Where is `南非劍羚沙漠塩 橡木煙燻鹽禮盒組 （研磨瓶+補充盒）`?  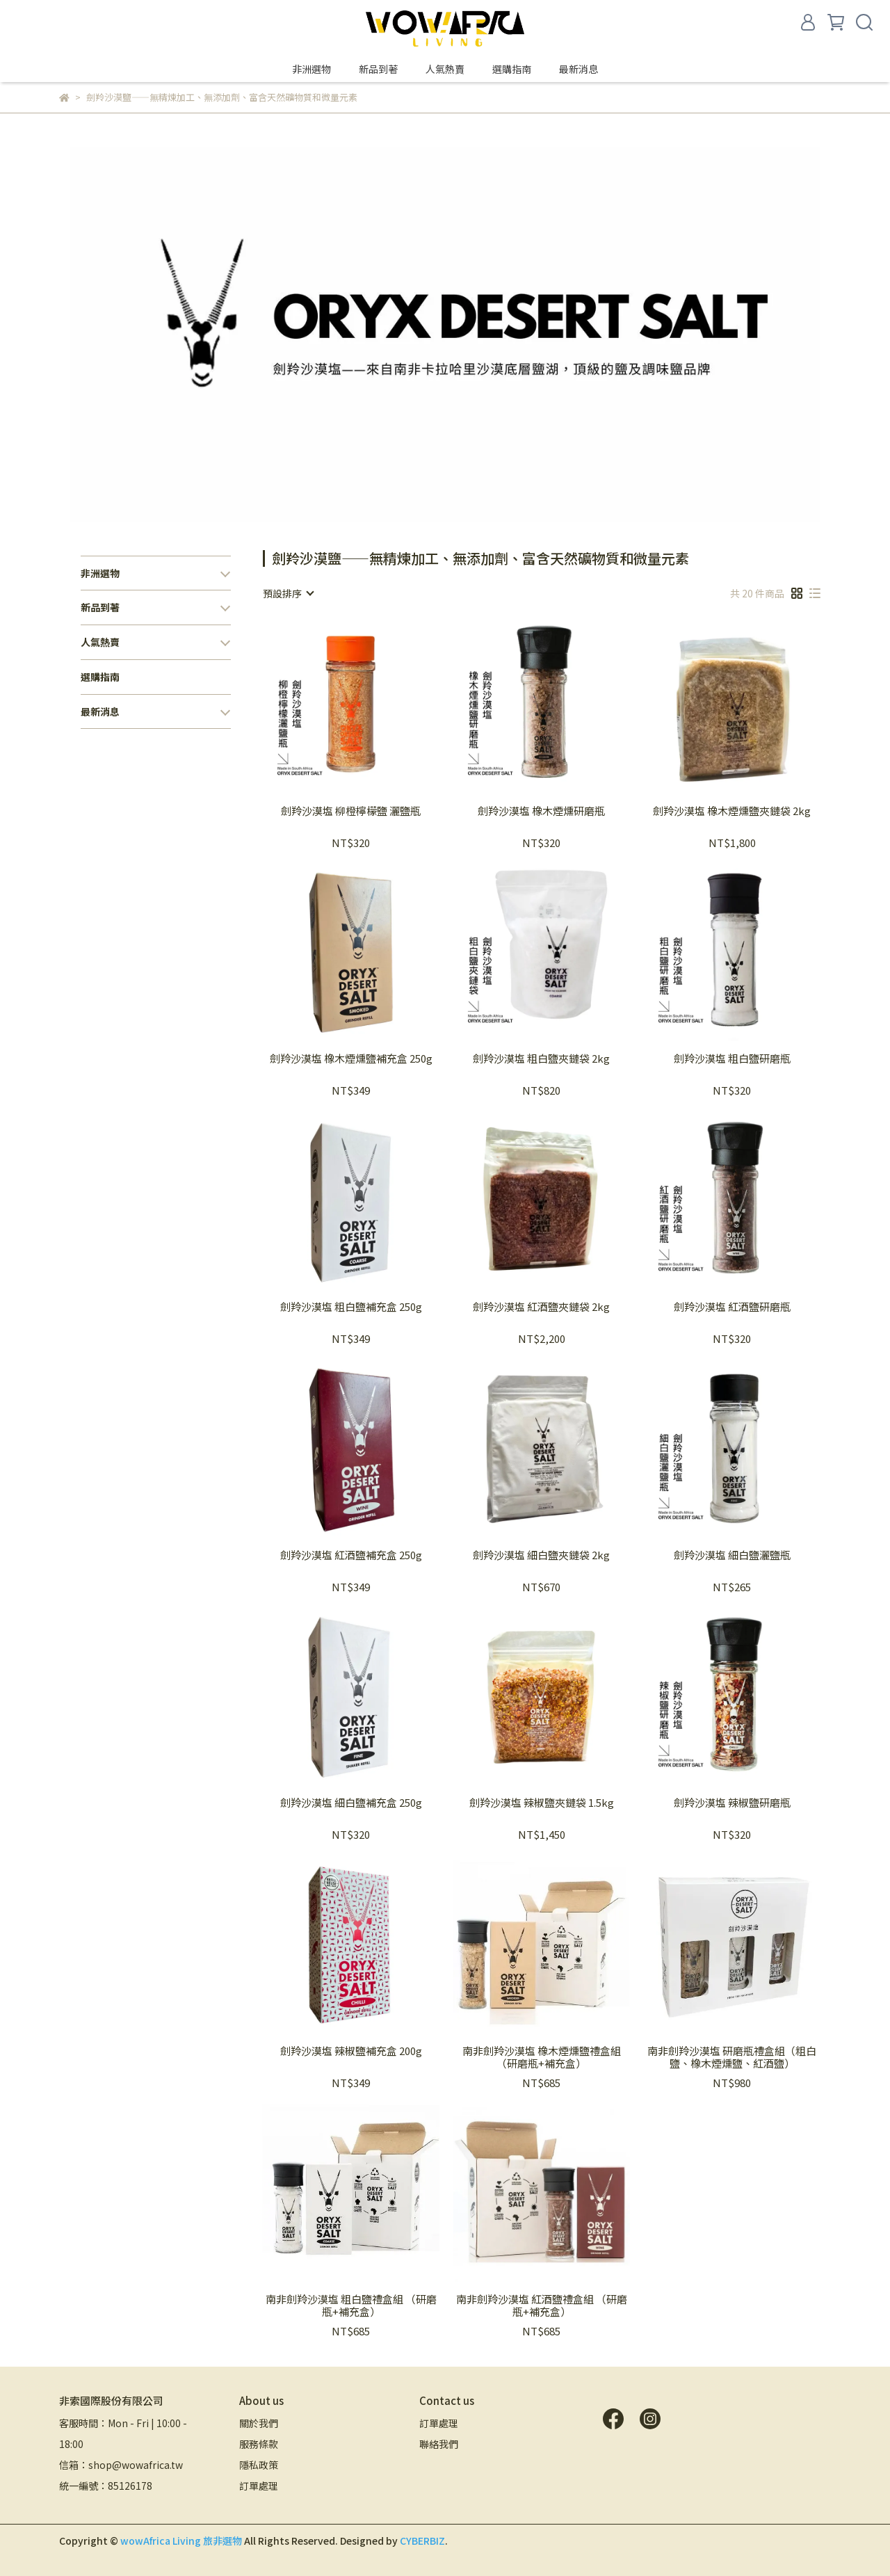
南非劍羚沙漠塩 橡木煙燻鹽禮盒組 （研磨瓶+補充盒） is located at coordinates (541, 2057).